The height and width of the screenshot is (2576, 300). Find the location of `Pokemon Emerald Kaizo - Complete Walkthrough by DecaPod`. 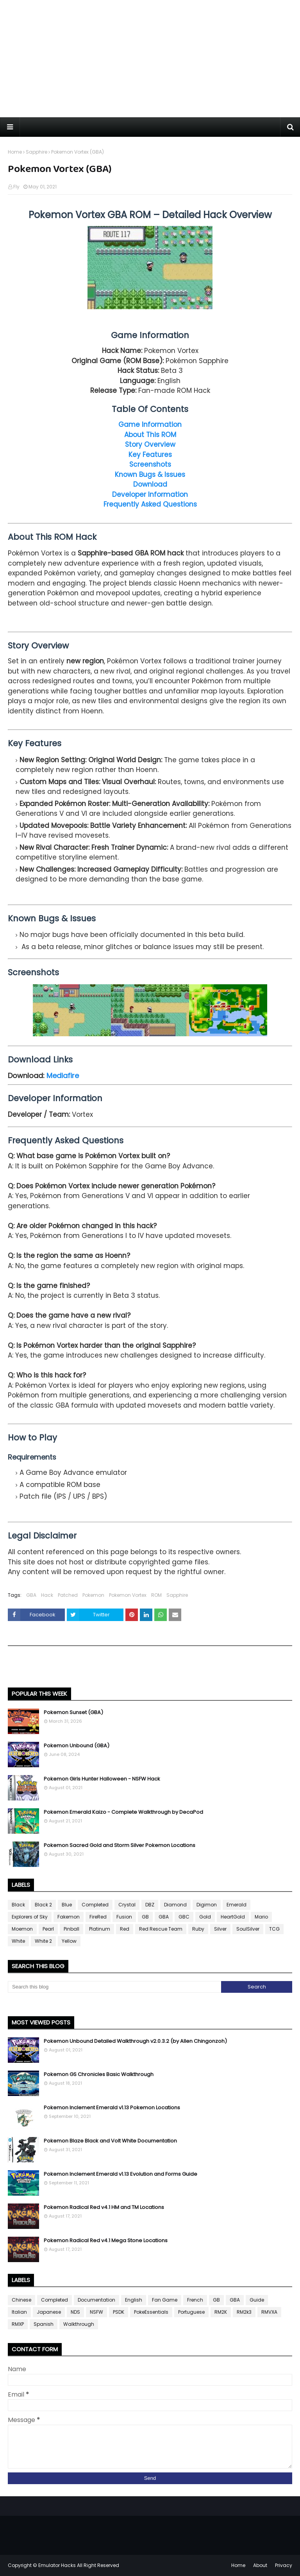

Pokemon Emerald Kaizo - Complete Walkthrough by DecaPod is located at coordinates (123, 1812).